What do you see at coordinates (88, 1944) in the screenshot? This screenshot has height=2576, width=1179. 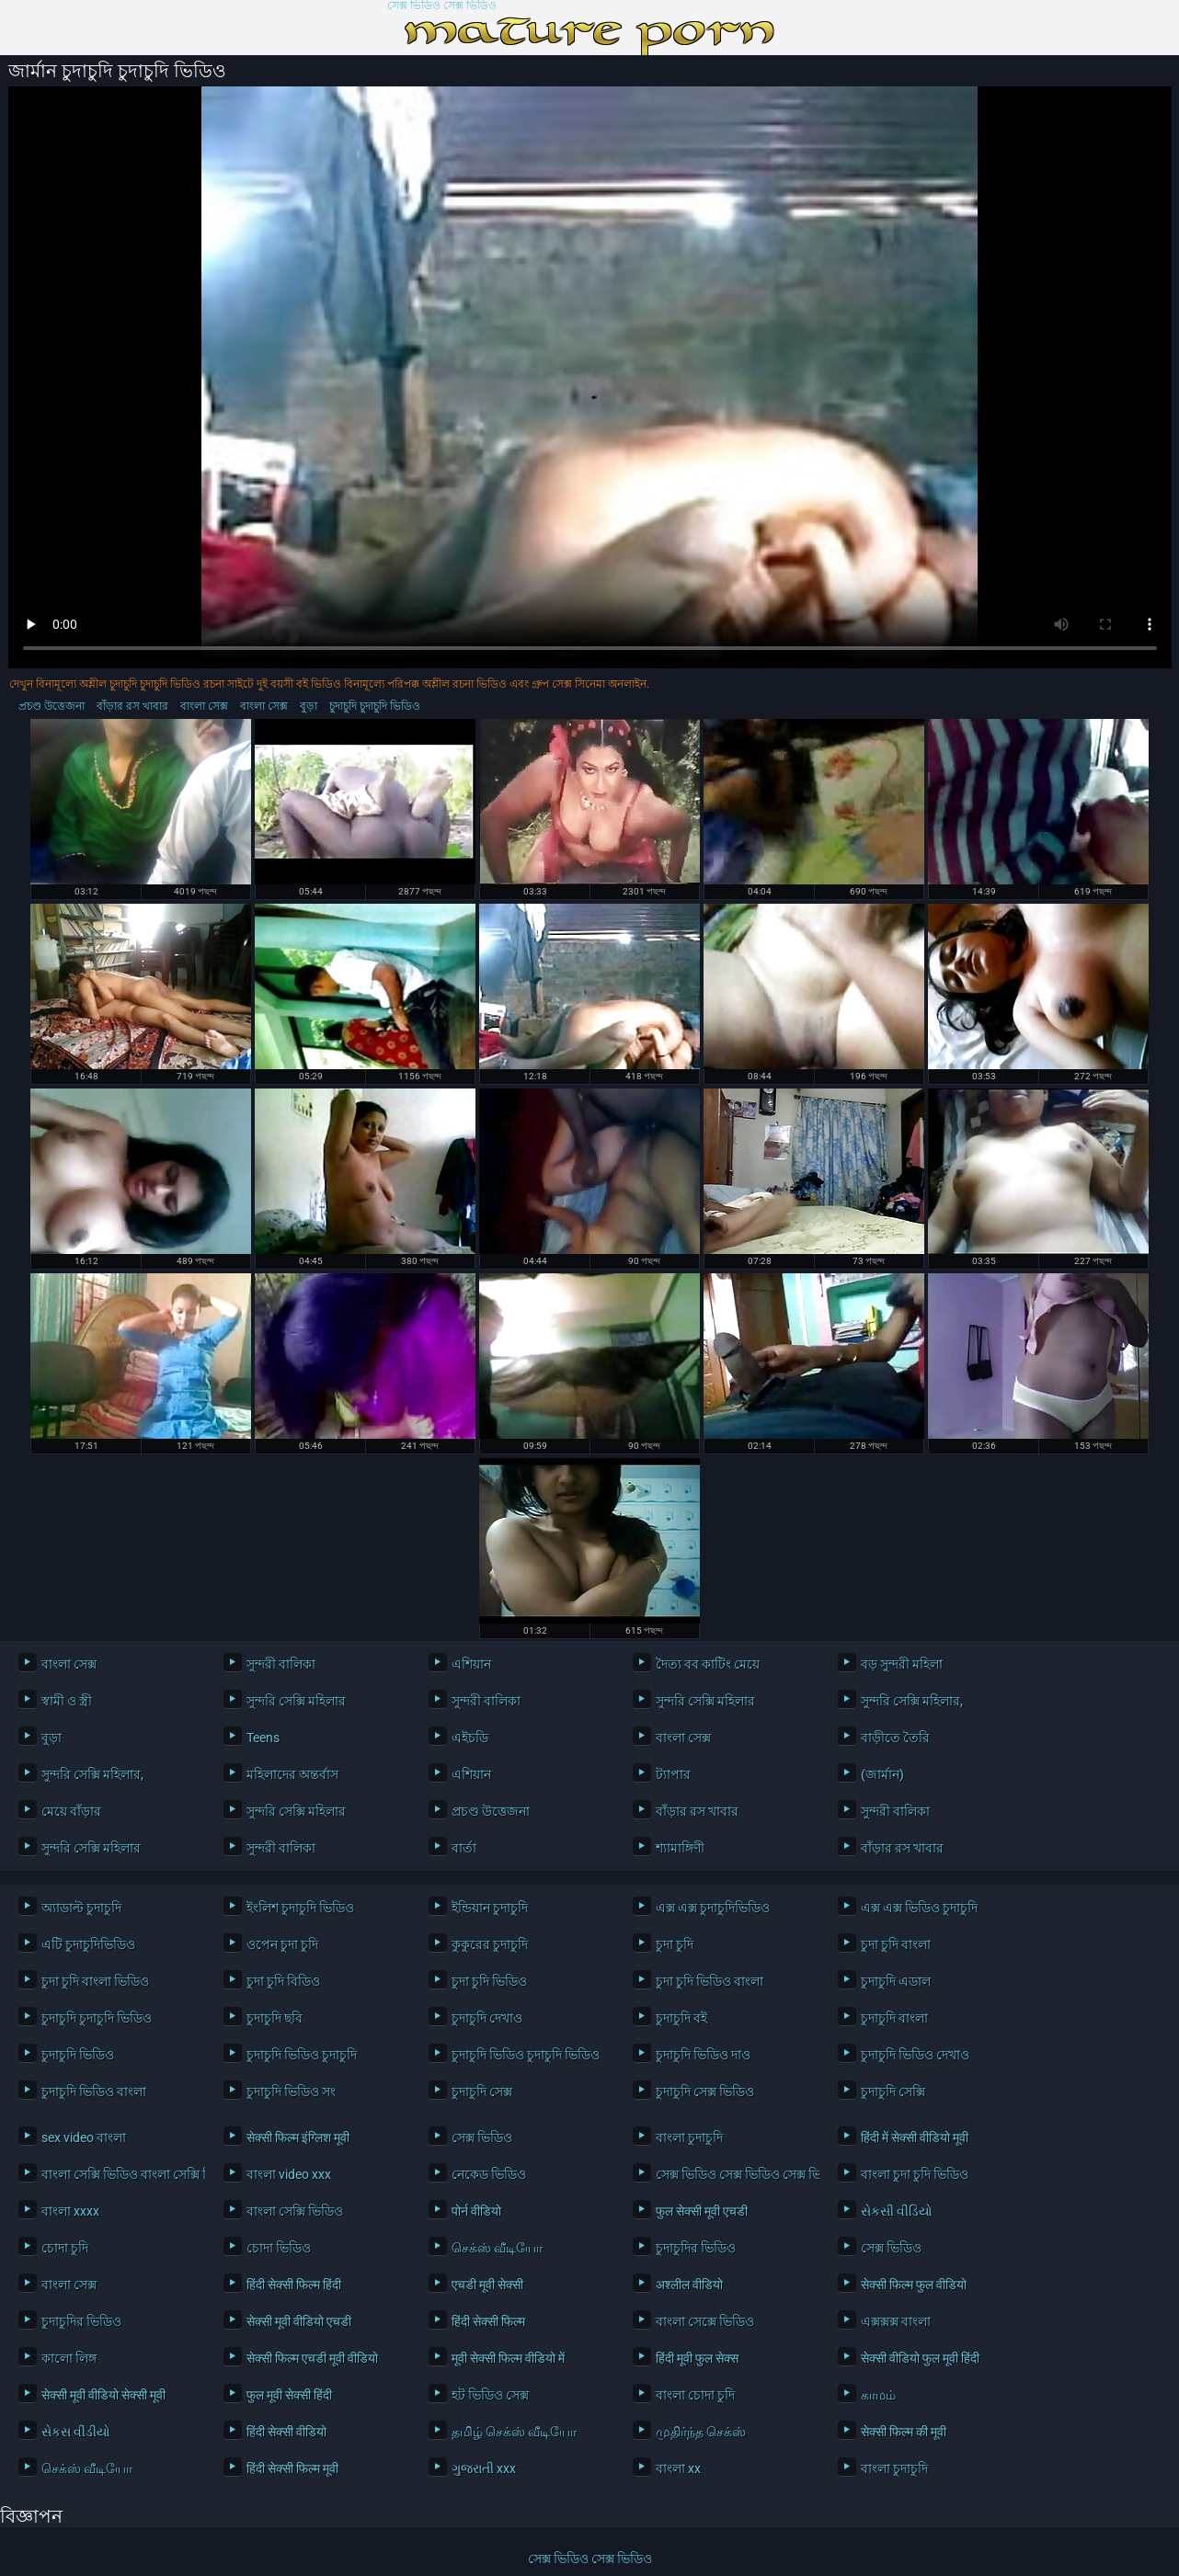 I see `এটি চুদাচুদিভিডিও` at bounding box center [88, 1944].